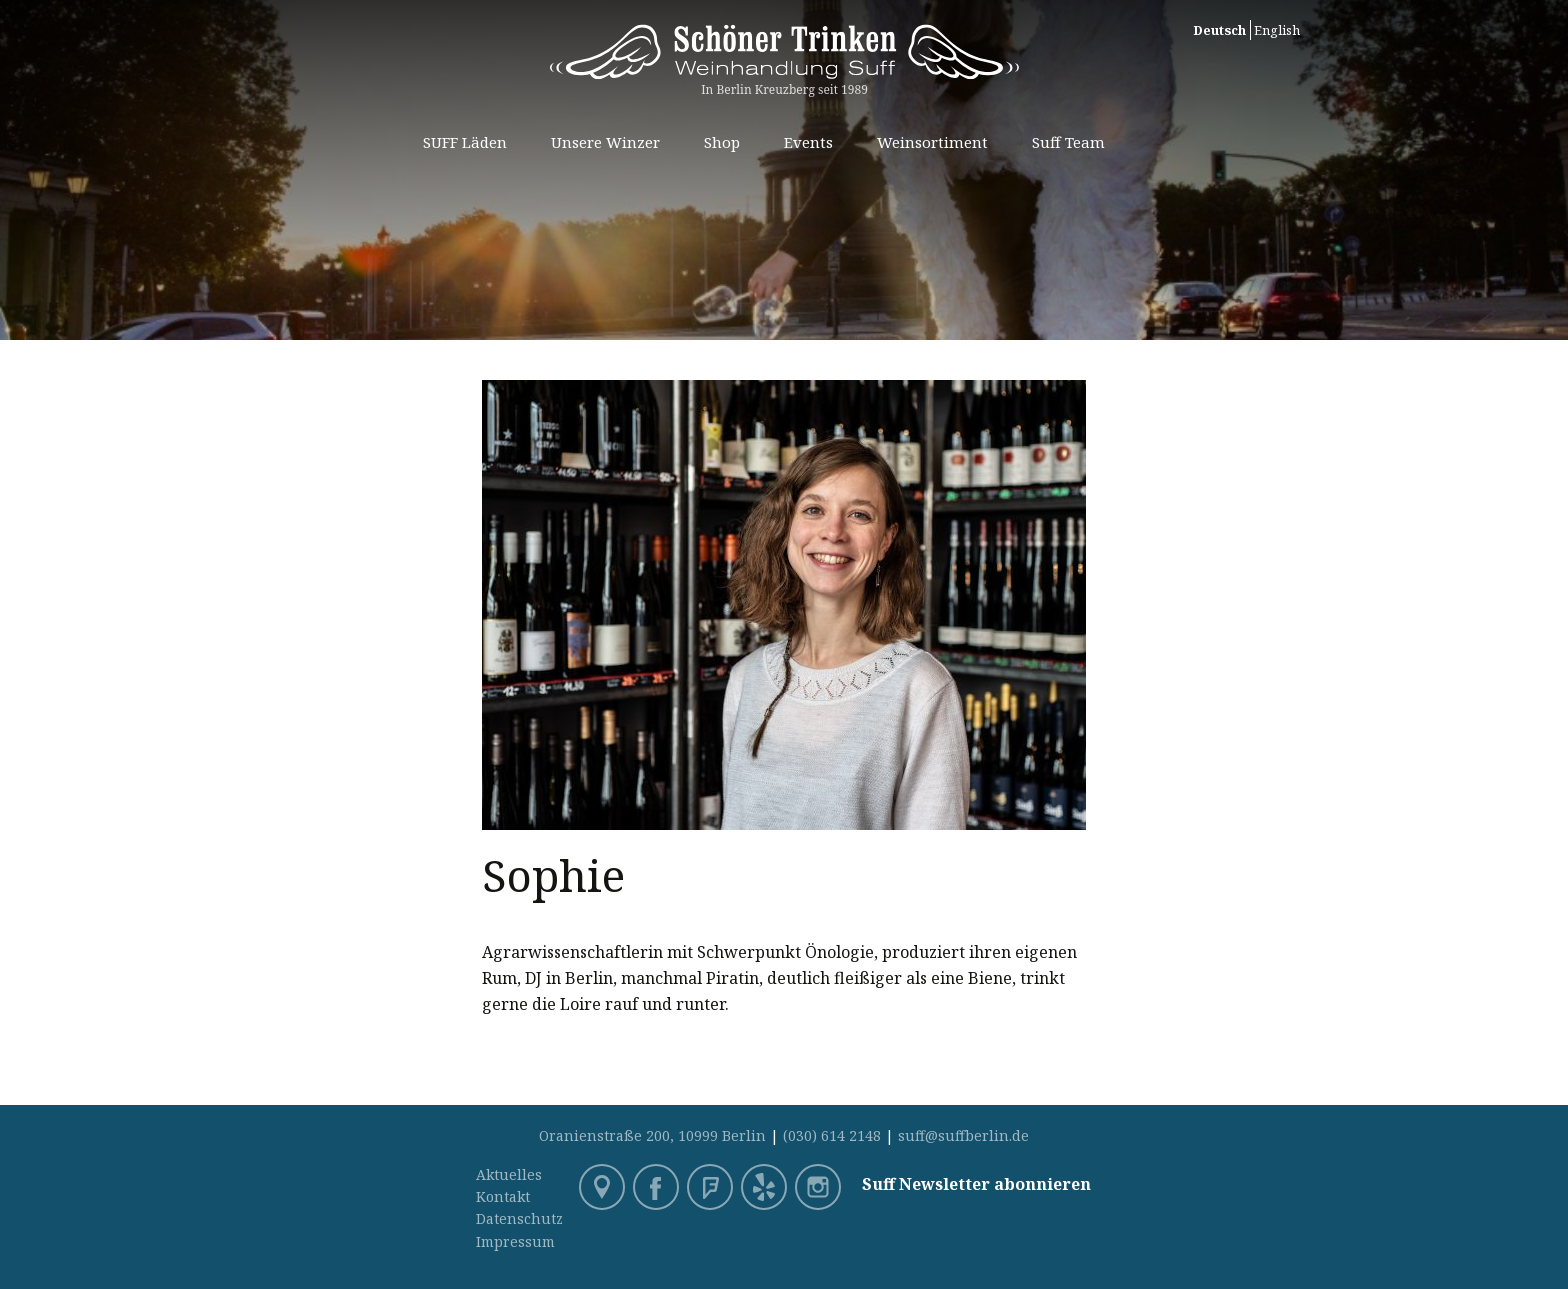  Describe the element at coordinates (658, 1189) in the screenshot. I see `Facebook` at that location.